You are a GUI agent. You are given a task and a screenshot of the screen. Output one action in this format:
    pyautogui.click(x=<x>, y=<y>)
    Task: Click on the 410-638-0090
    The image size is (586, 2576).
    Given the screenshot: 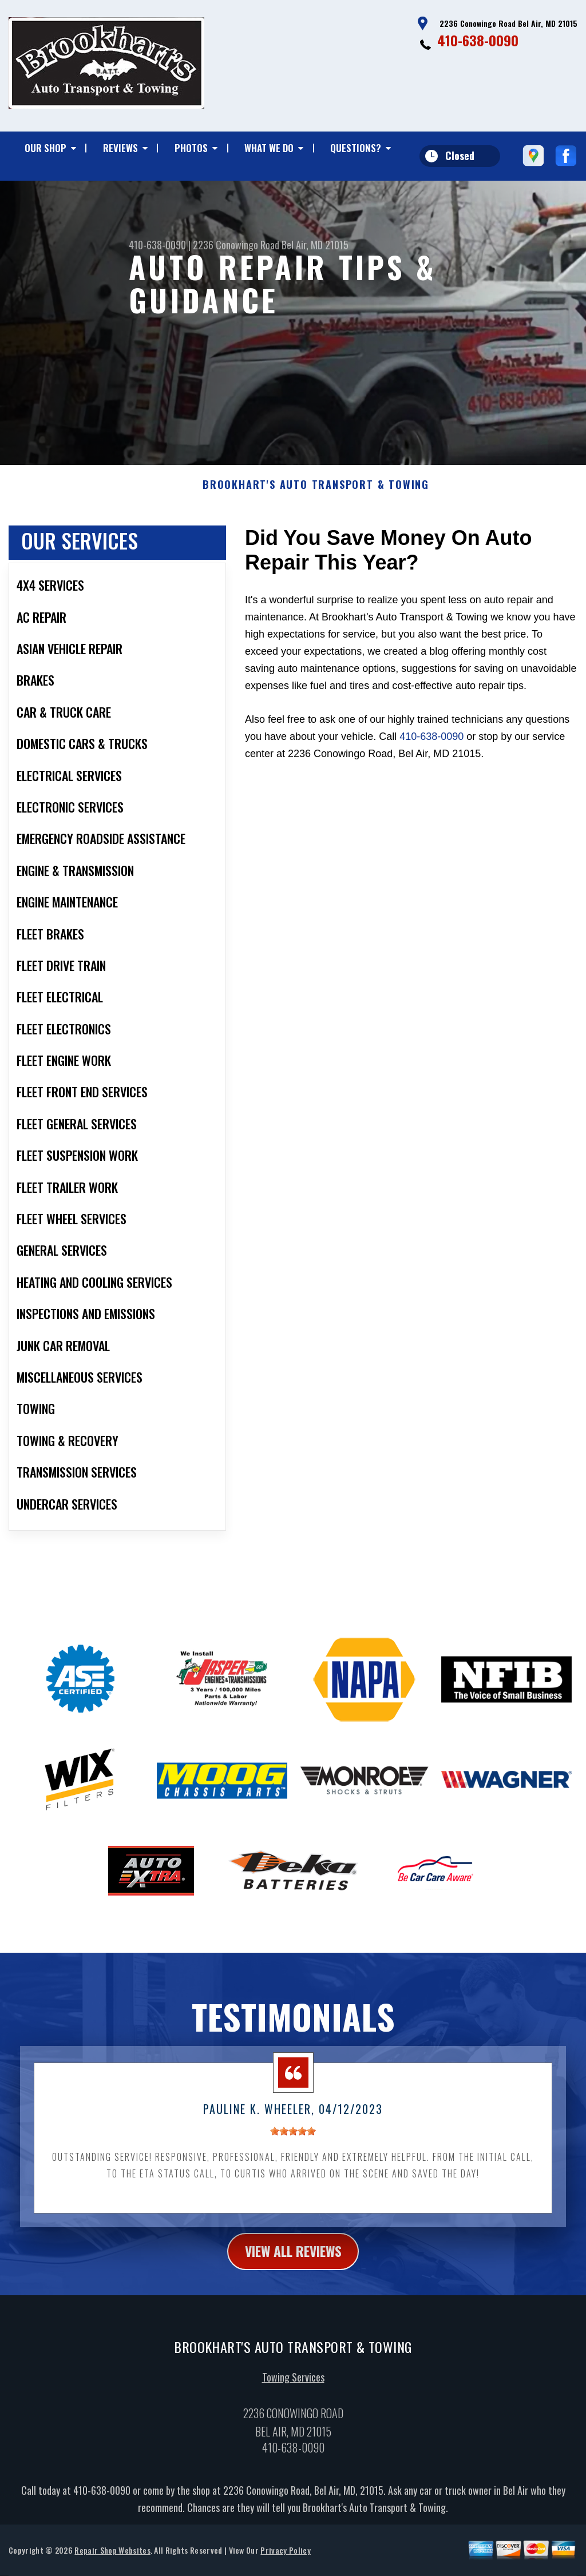 What is the action you would take?
    pyautogui.click(x=477, y=40)
    